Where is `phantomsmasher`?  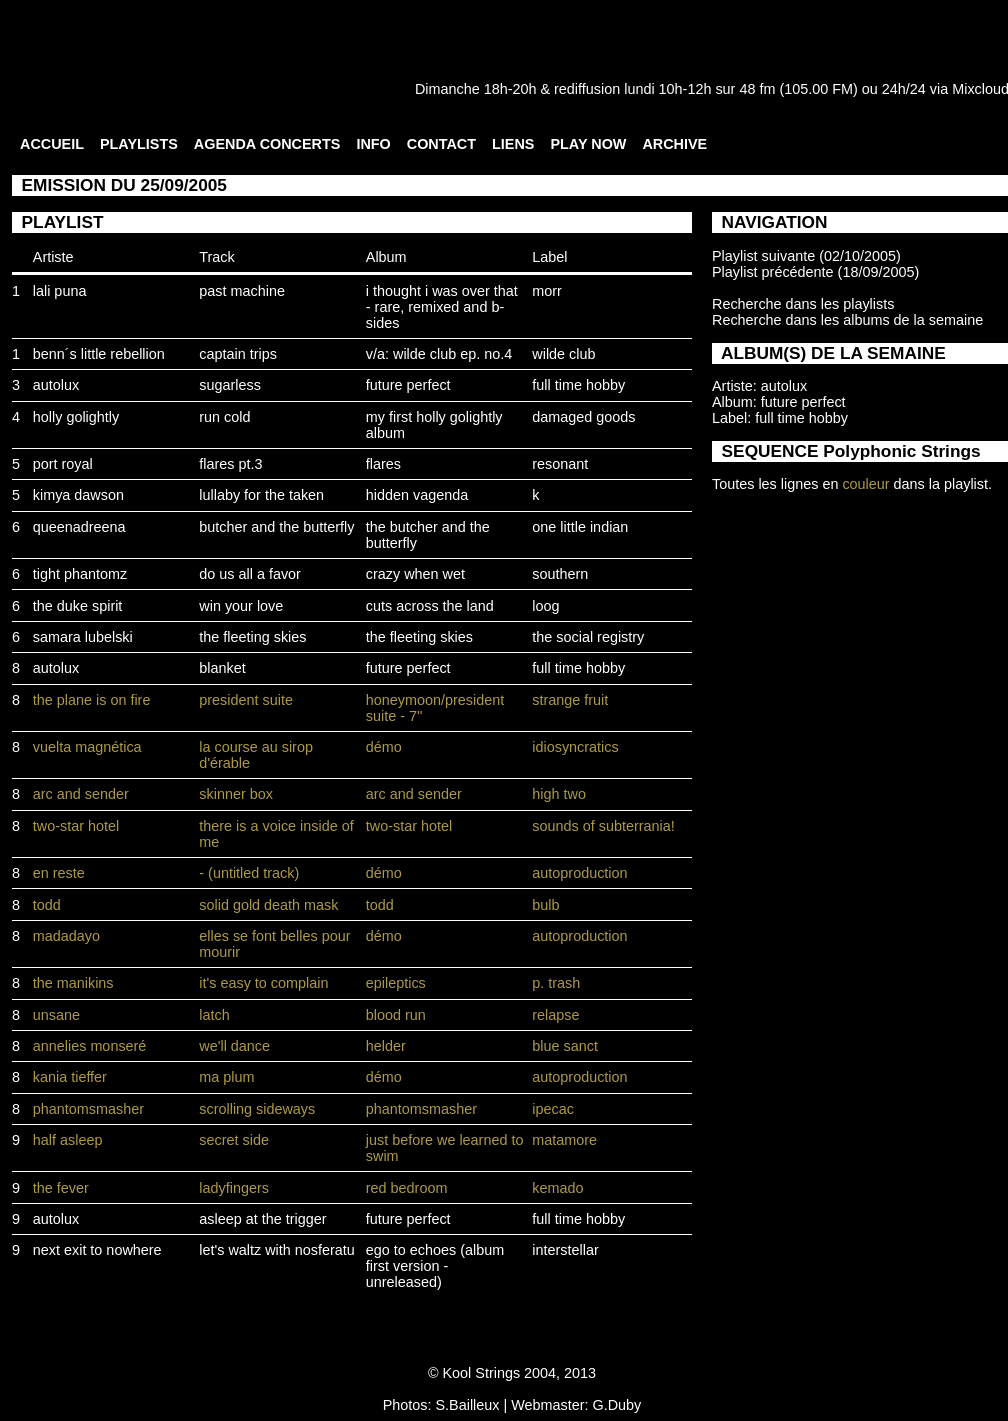 phantomsmasher is located at coordinates (88, 1109).